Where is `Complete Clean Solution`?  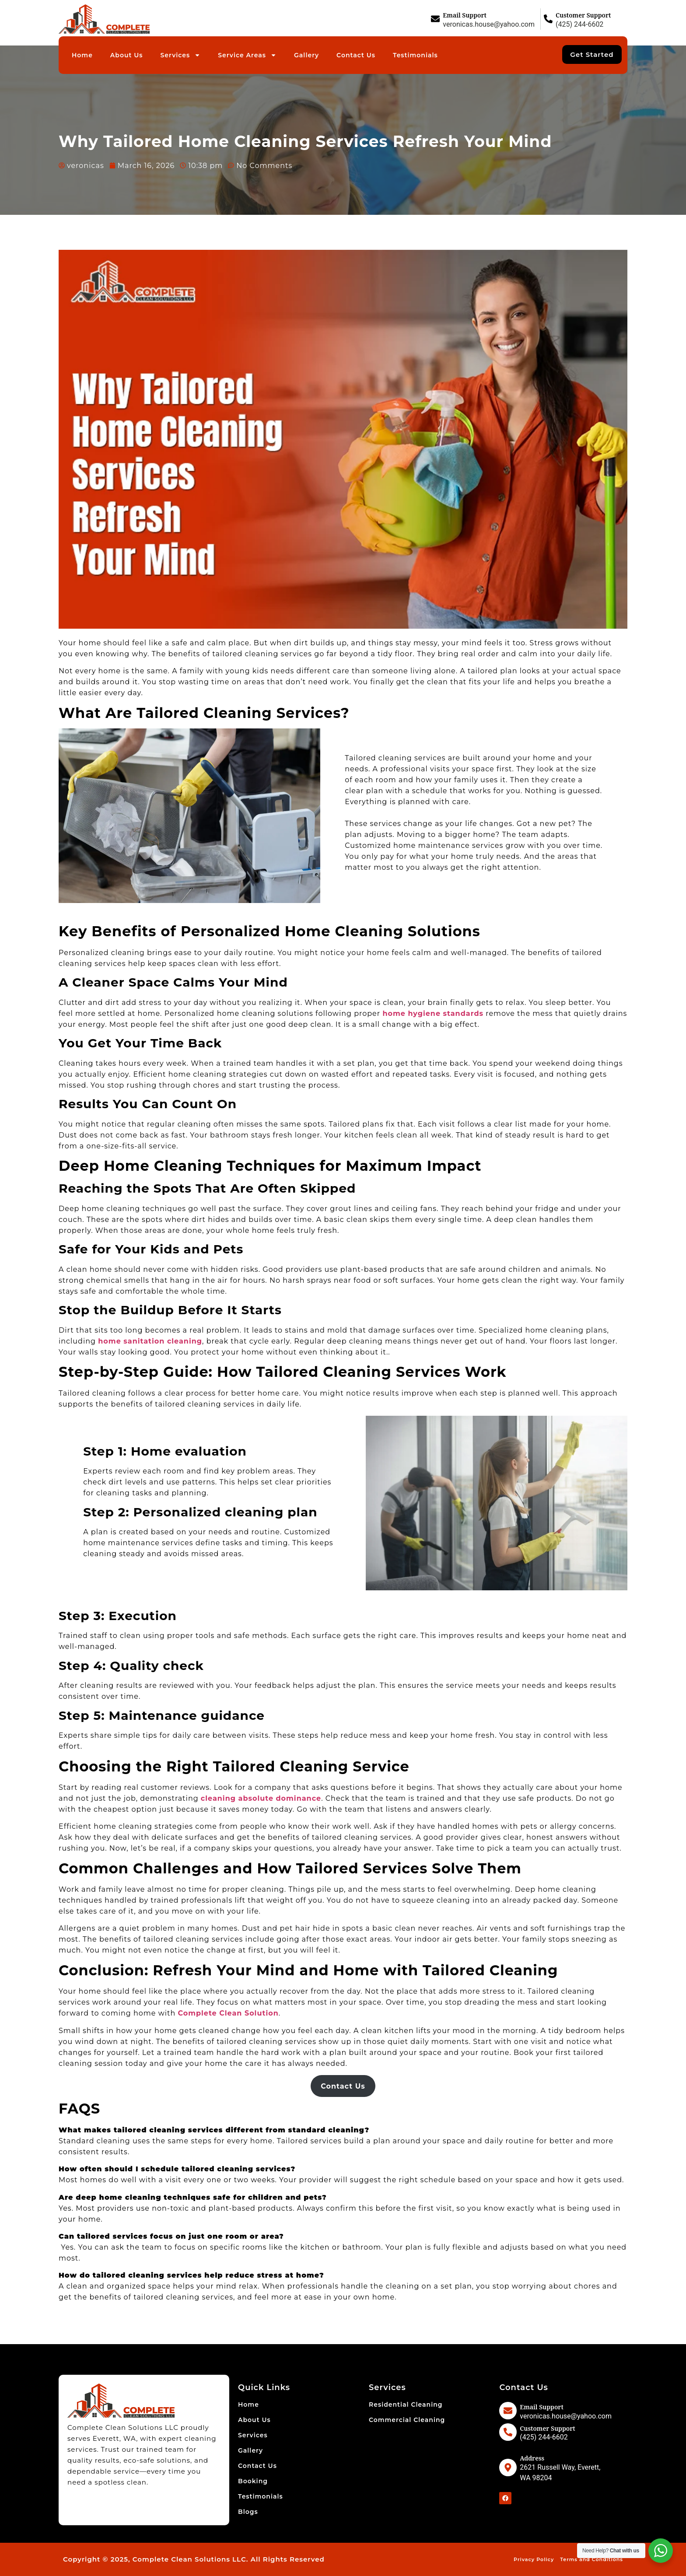
Complete Clean Solution is located at coordinates (228, 2013).